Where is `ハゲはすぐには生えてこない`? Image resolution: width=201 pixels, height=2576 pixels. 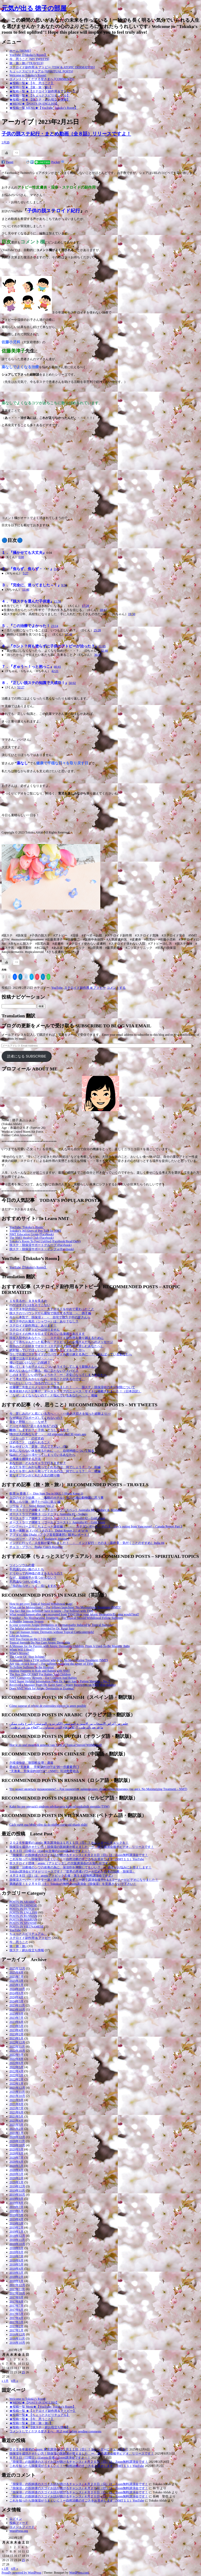
ハゲはすぐには生えてこない is located at coordinates (29, 1305).